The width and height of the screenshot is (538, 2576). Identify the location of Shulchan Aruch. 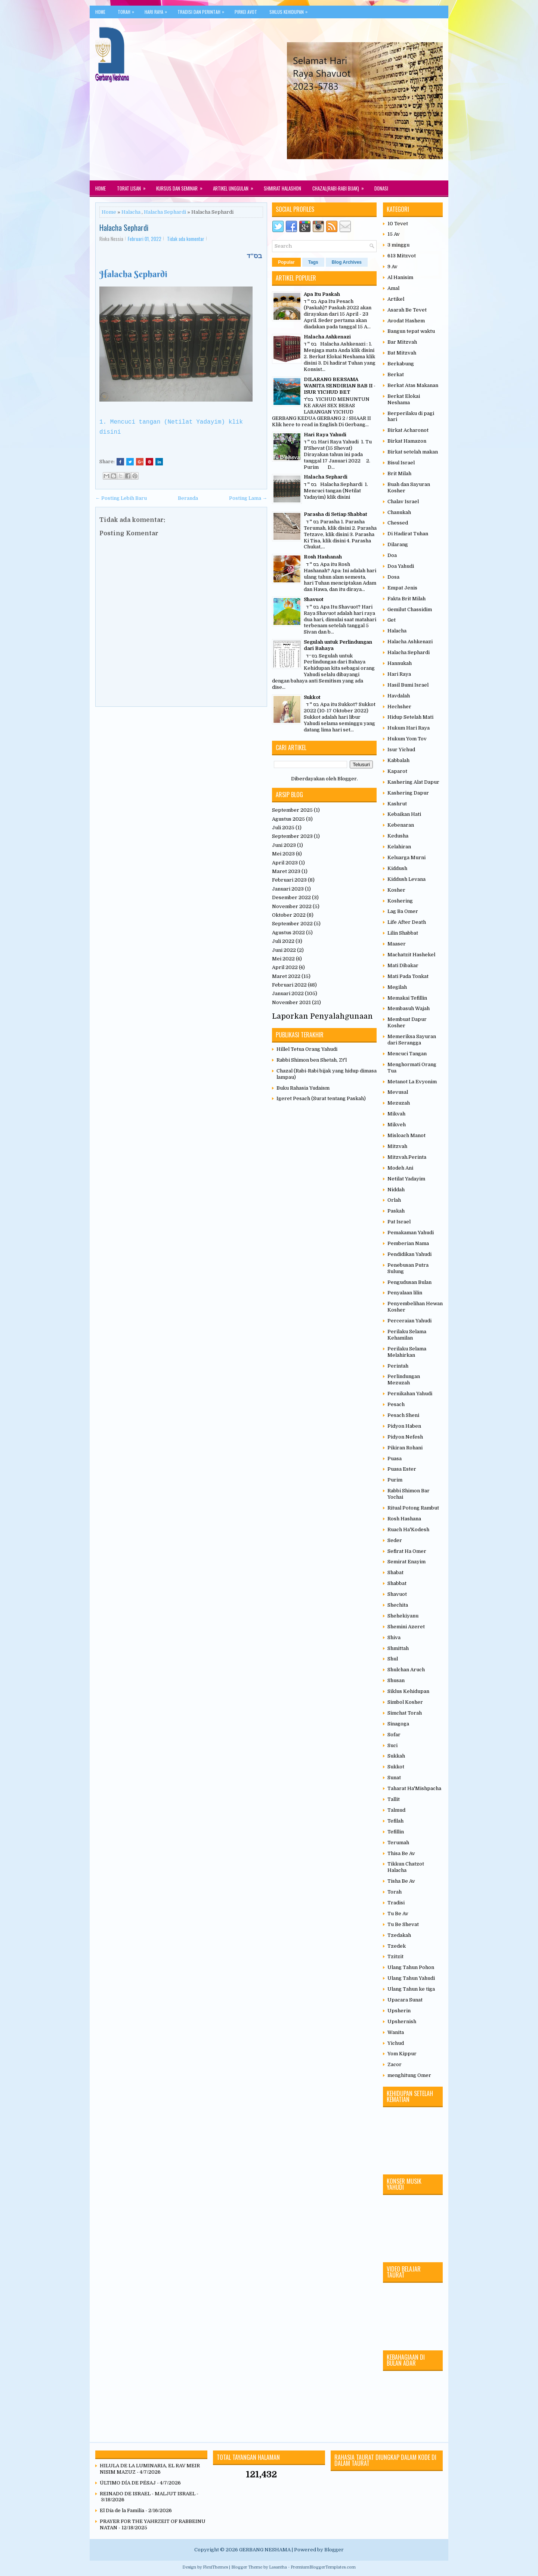
(406, 1669).